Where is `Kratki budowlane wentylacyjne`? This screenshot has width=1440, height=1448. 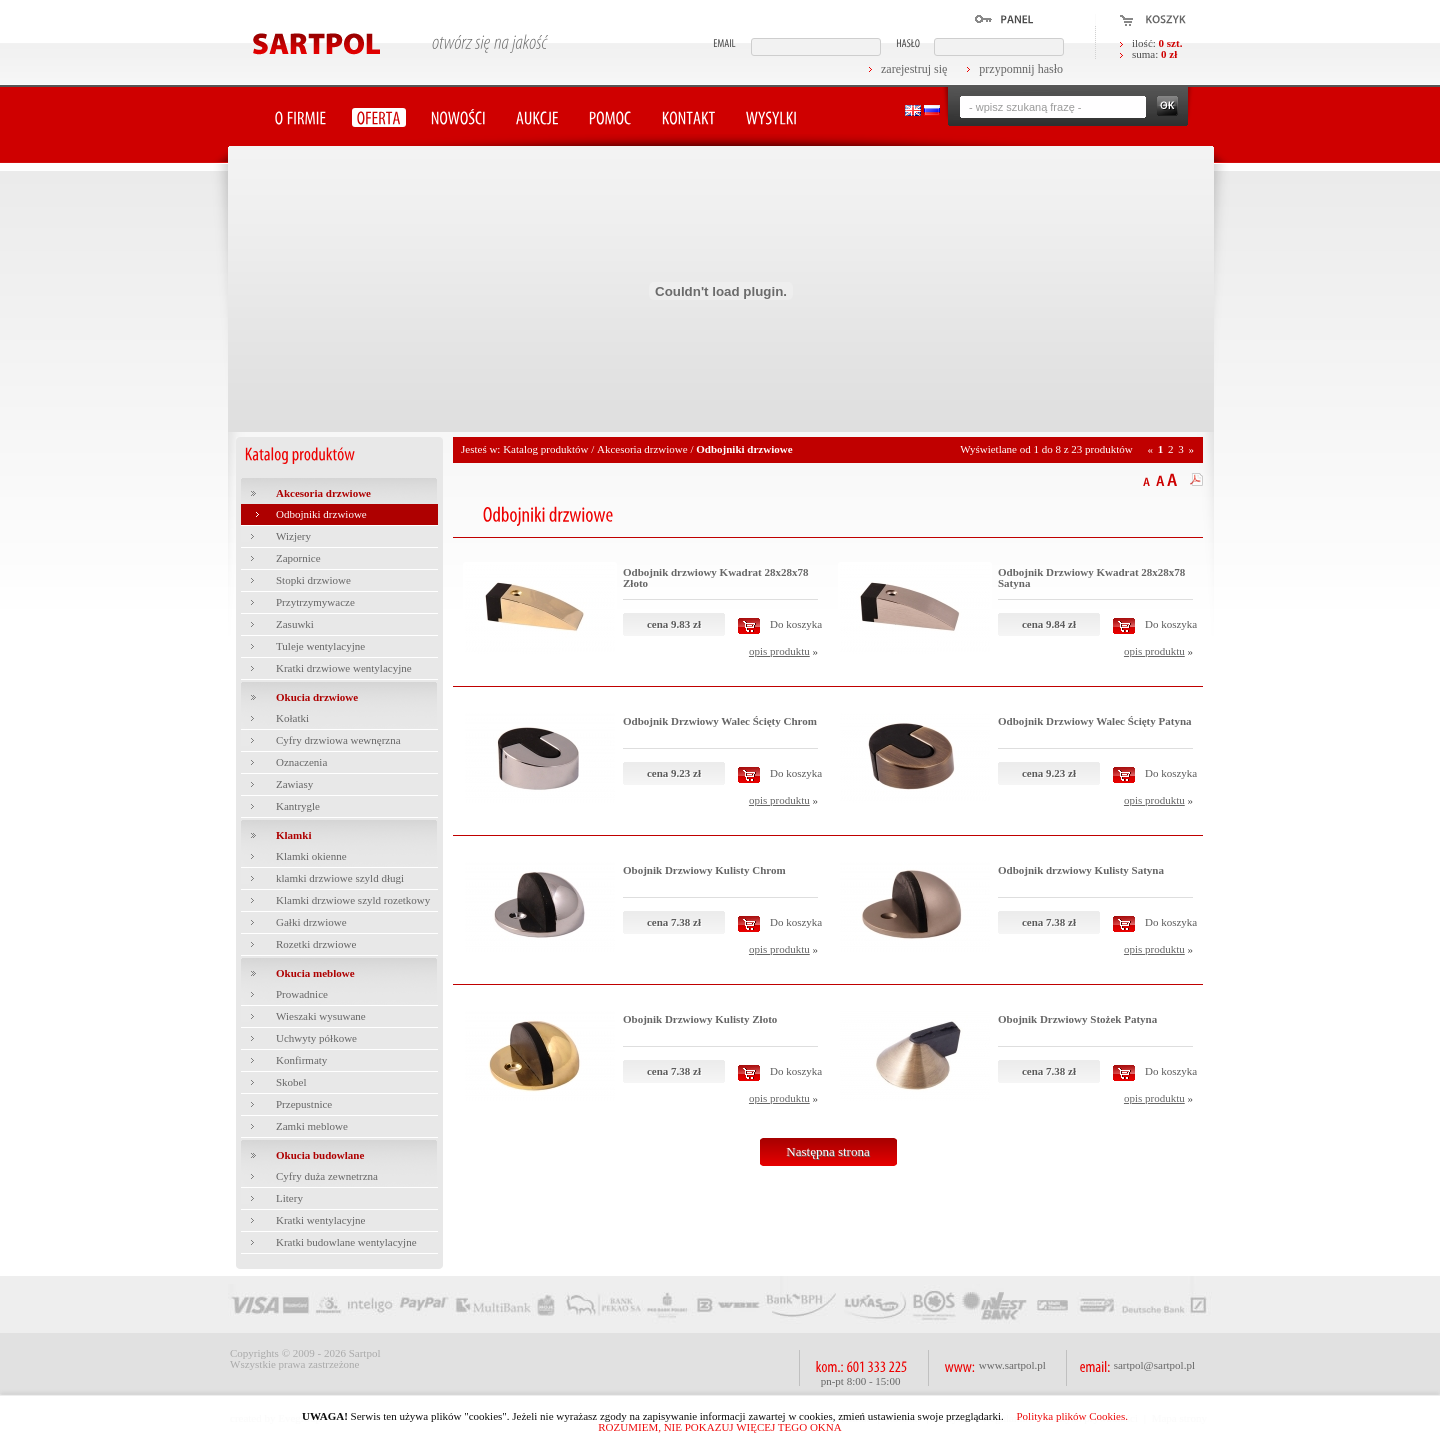 Kratki budowlane wentylacyjne is located at coordinates (346, 1242).